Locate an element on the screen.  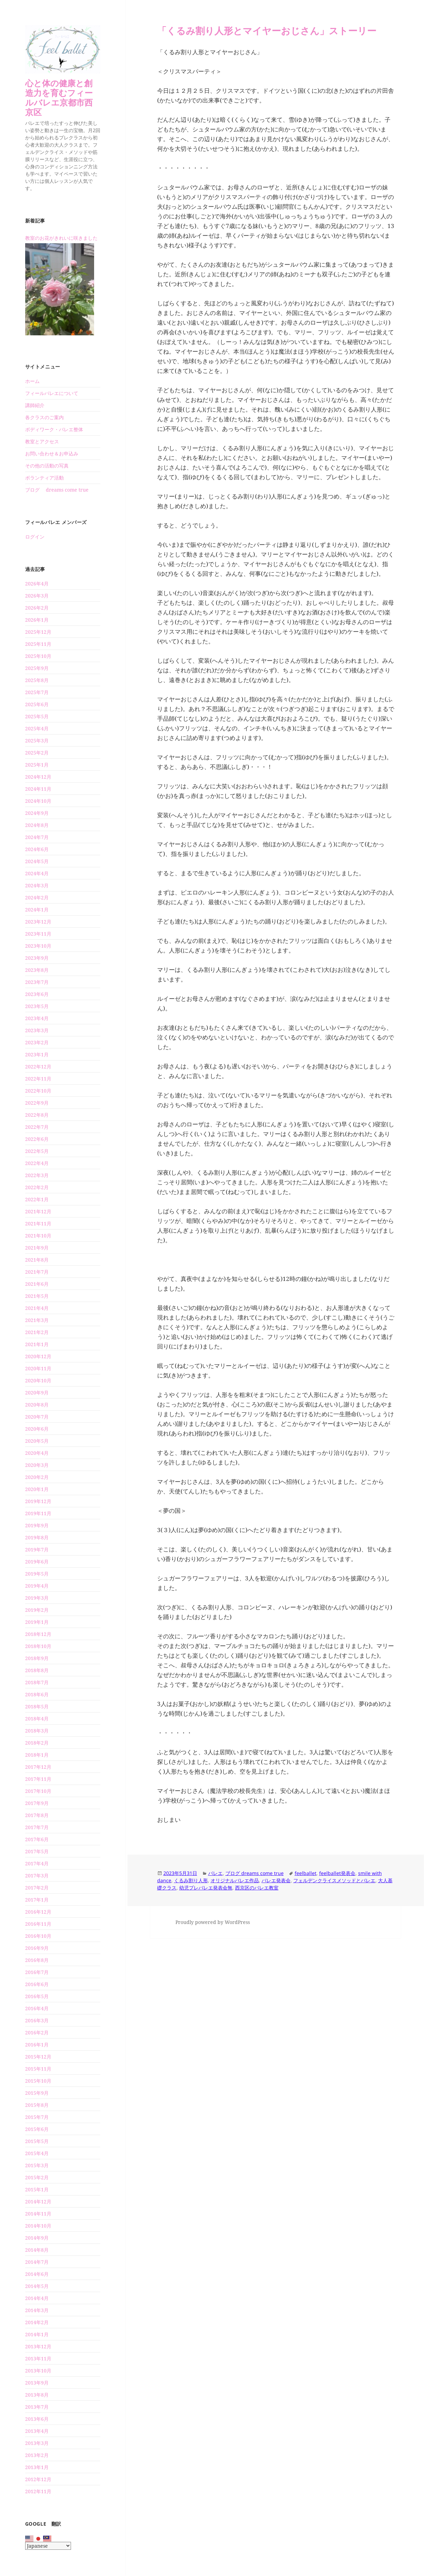
2026年3月 is located at coordinates (37, 595).